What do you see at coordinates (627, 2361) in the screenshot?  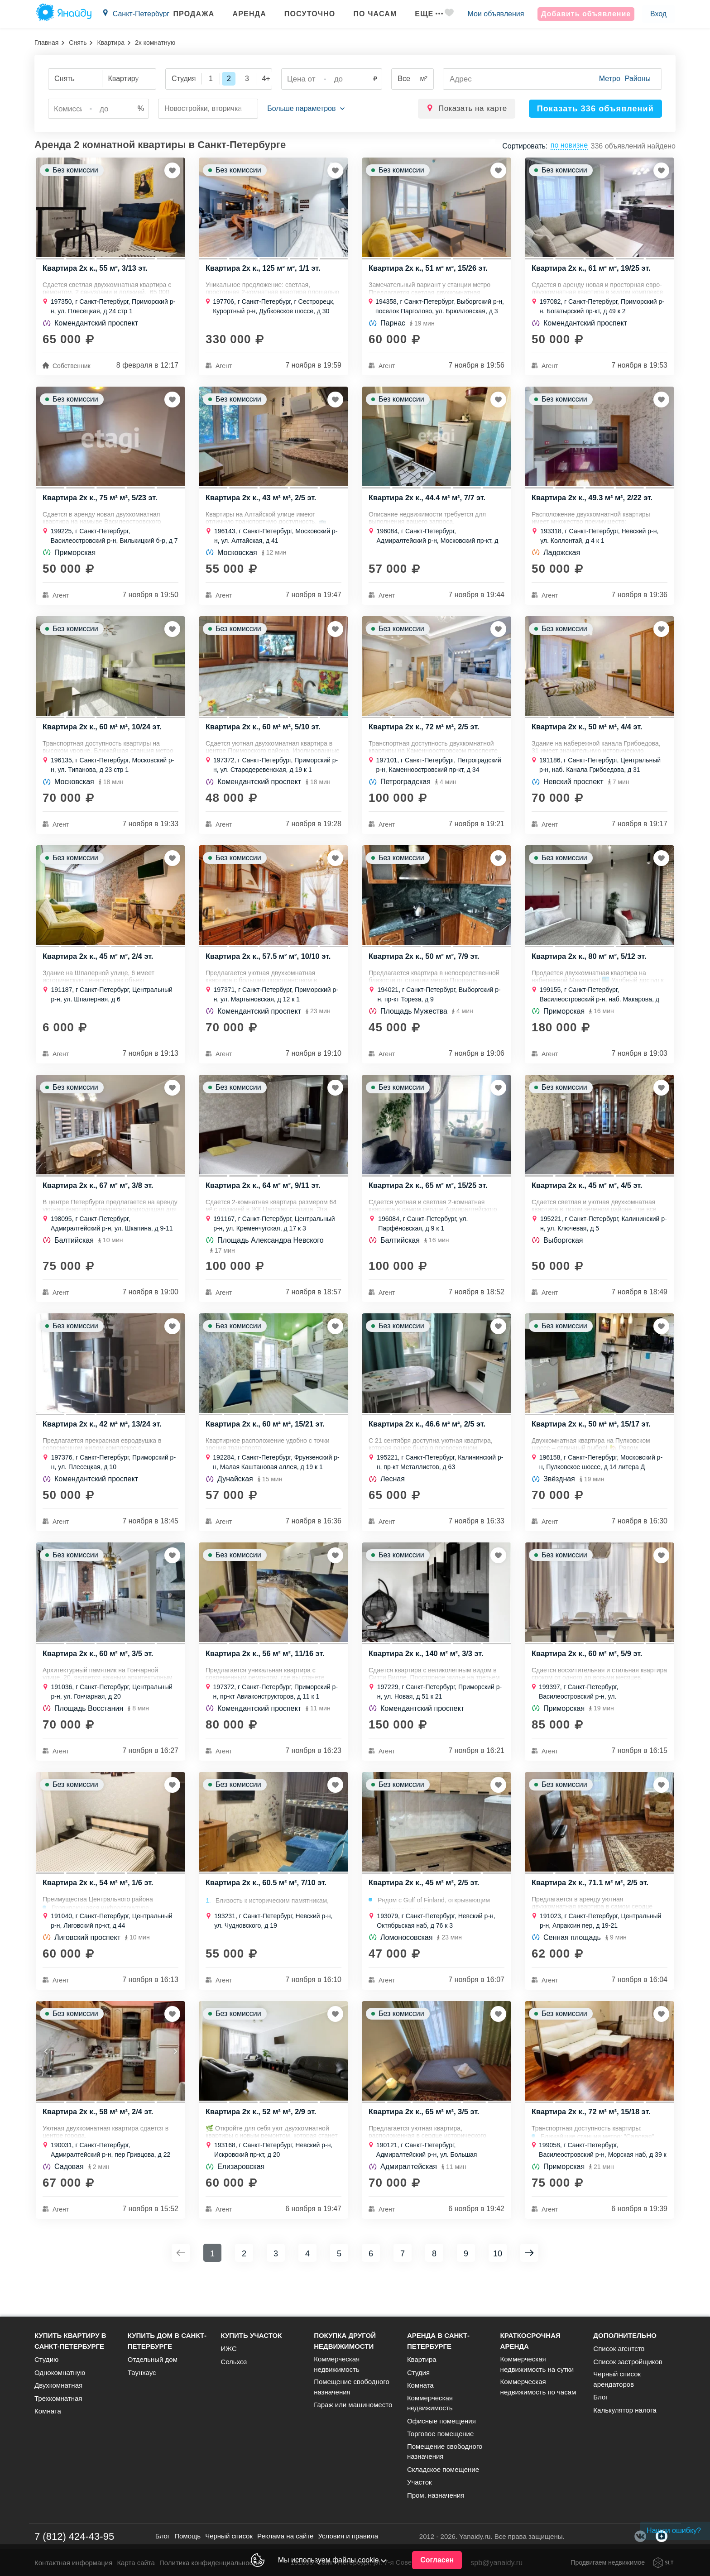 I see `Список застройщиков` at bounding box center [627, 2361].